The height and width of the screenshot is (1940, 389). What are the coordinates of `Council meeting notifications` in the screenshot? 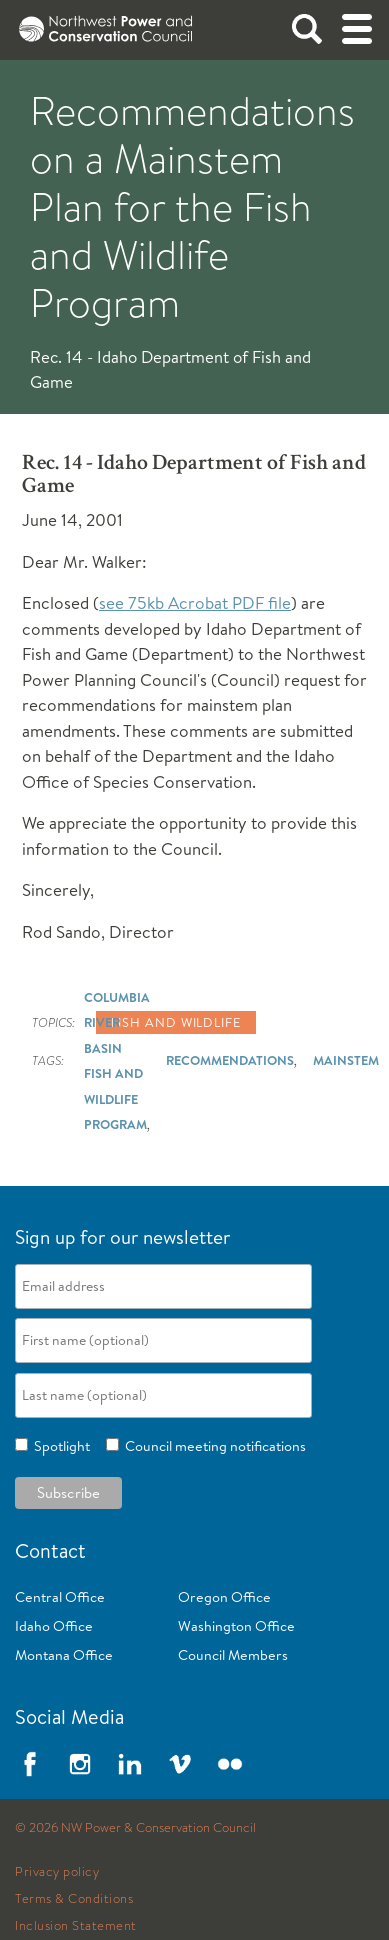 It's located at (212, 1446).